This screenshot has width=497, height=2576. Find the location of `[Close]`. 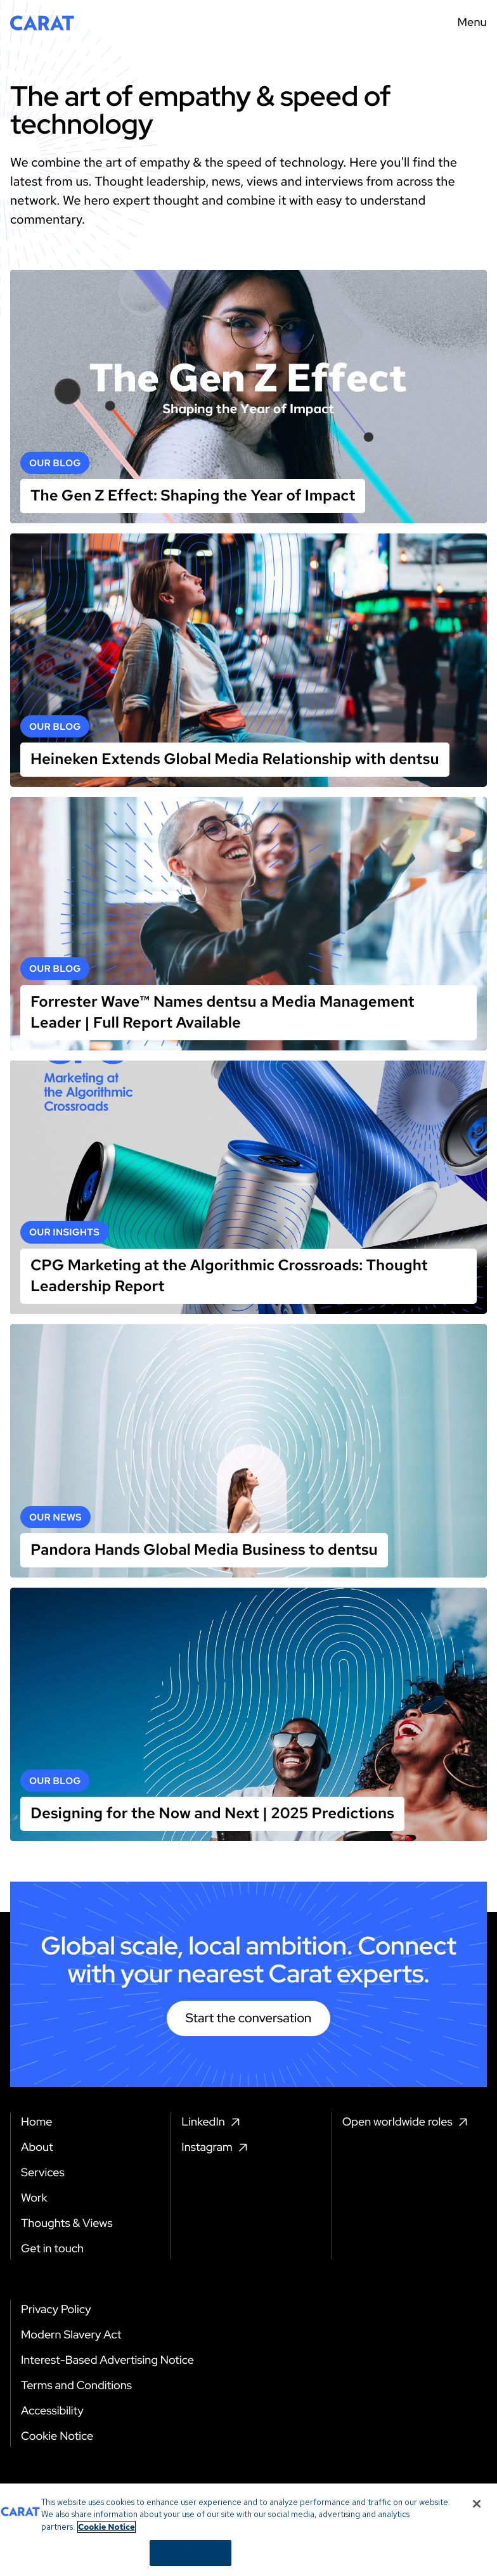

[Close] is located at coordinates (477, 2554).